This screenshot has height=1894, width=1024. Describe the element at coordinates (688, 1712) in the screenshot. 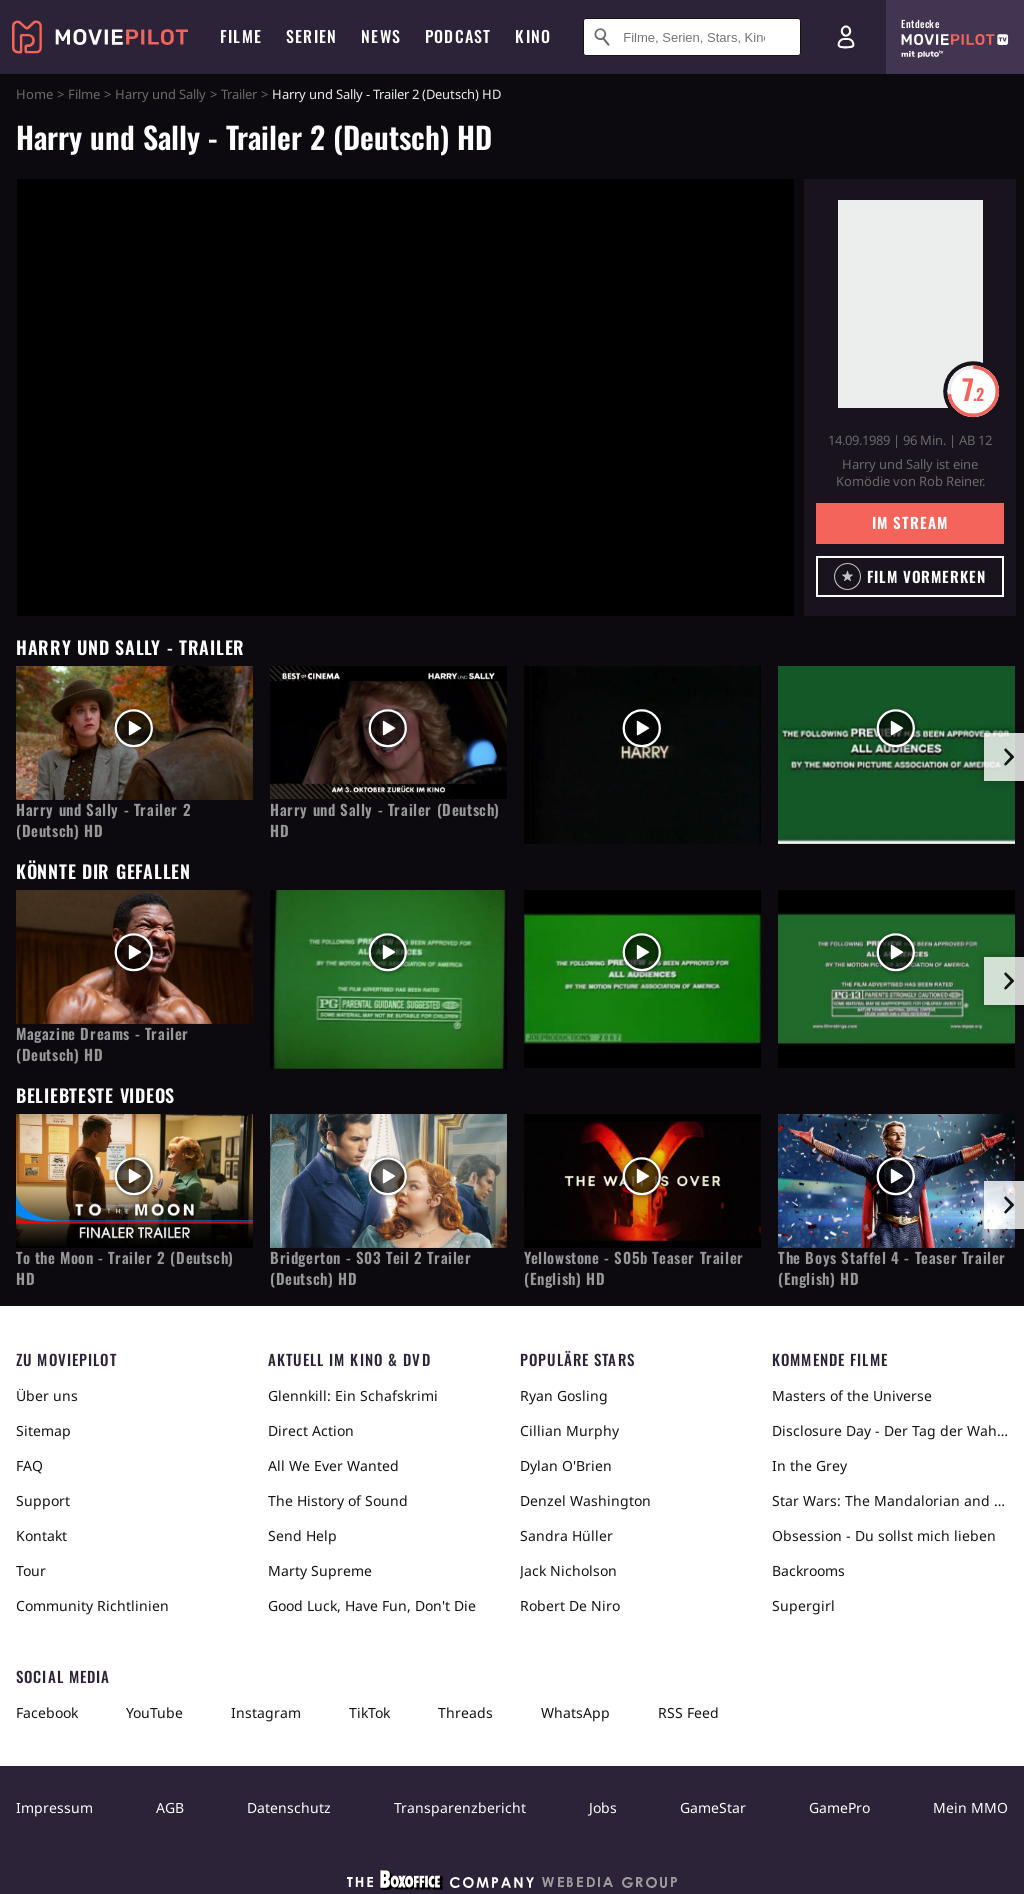

I see `RSS Feed` at that location.